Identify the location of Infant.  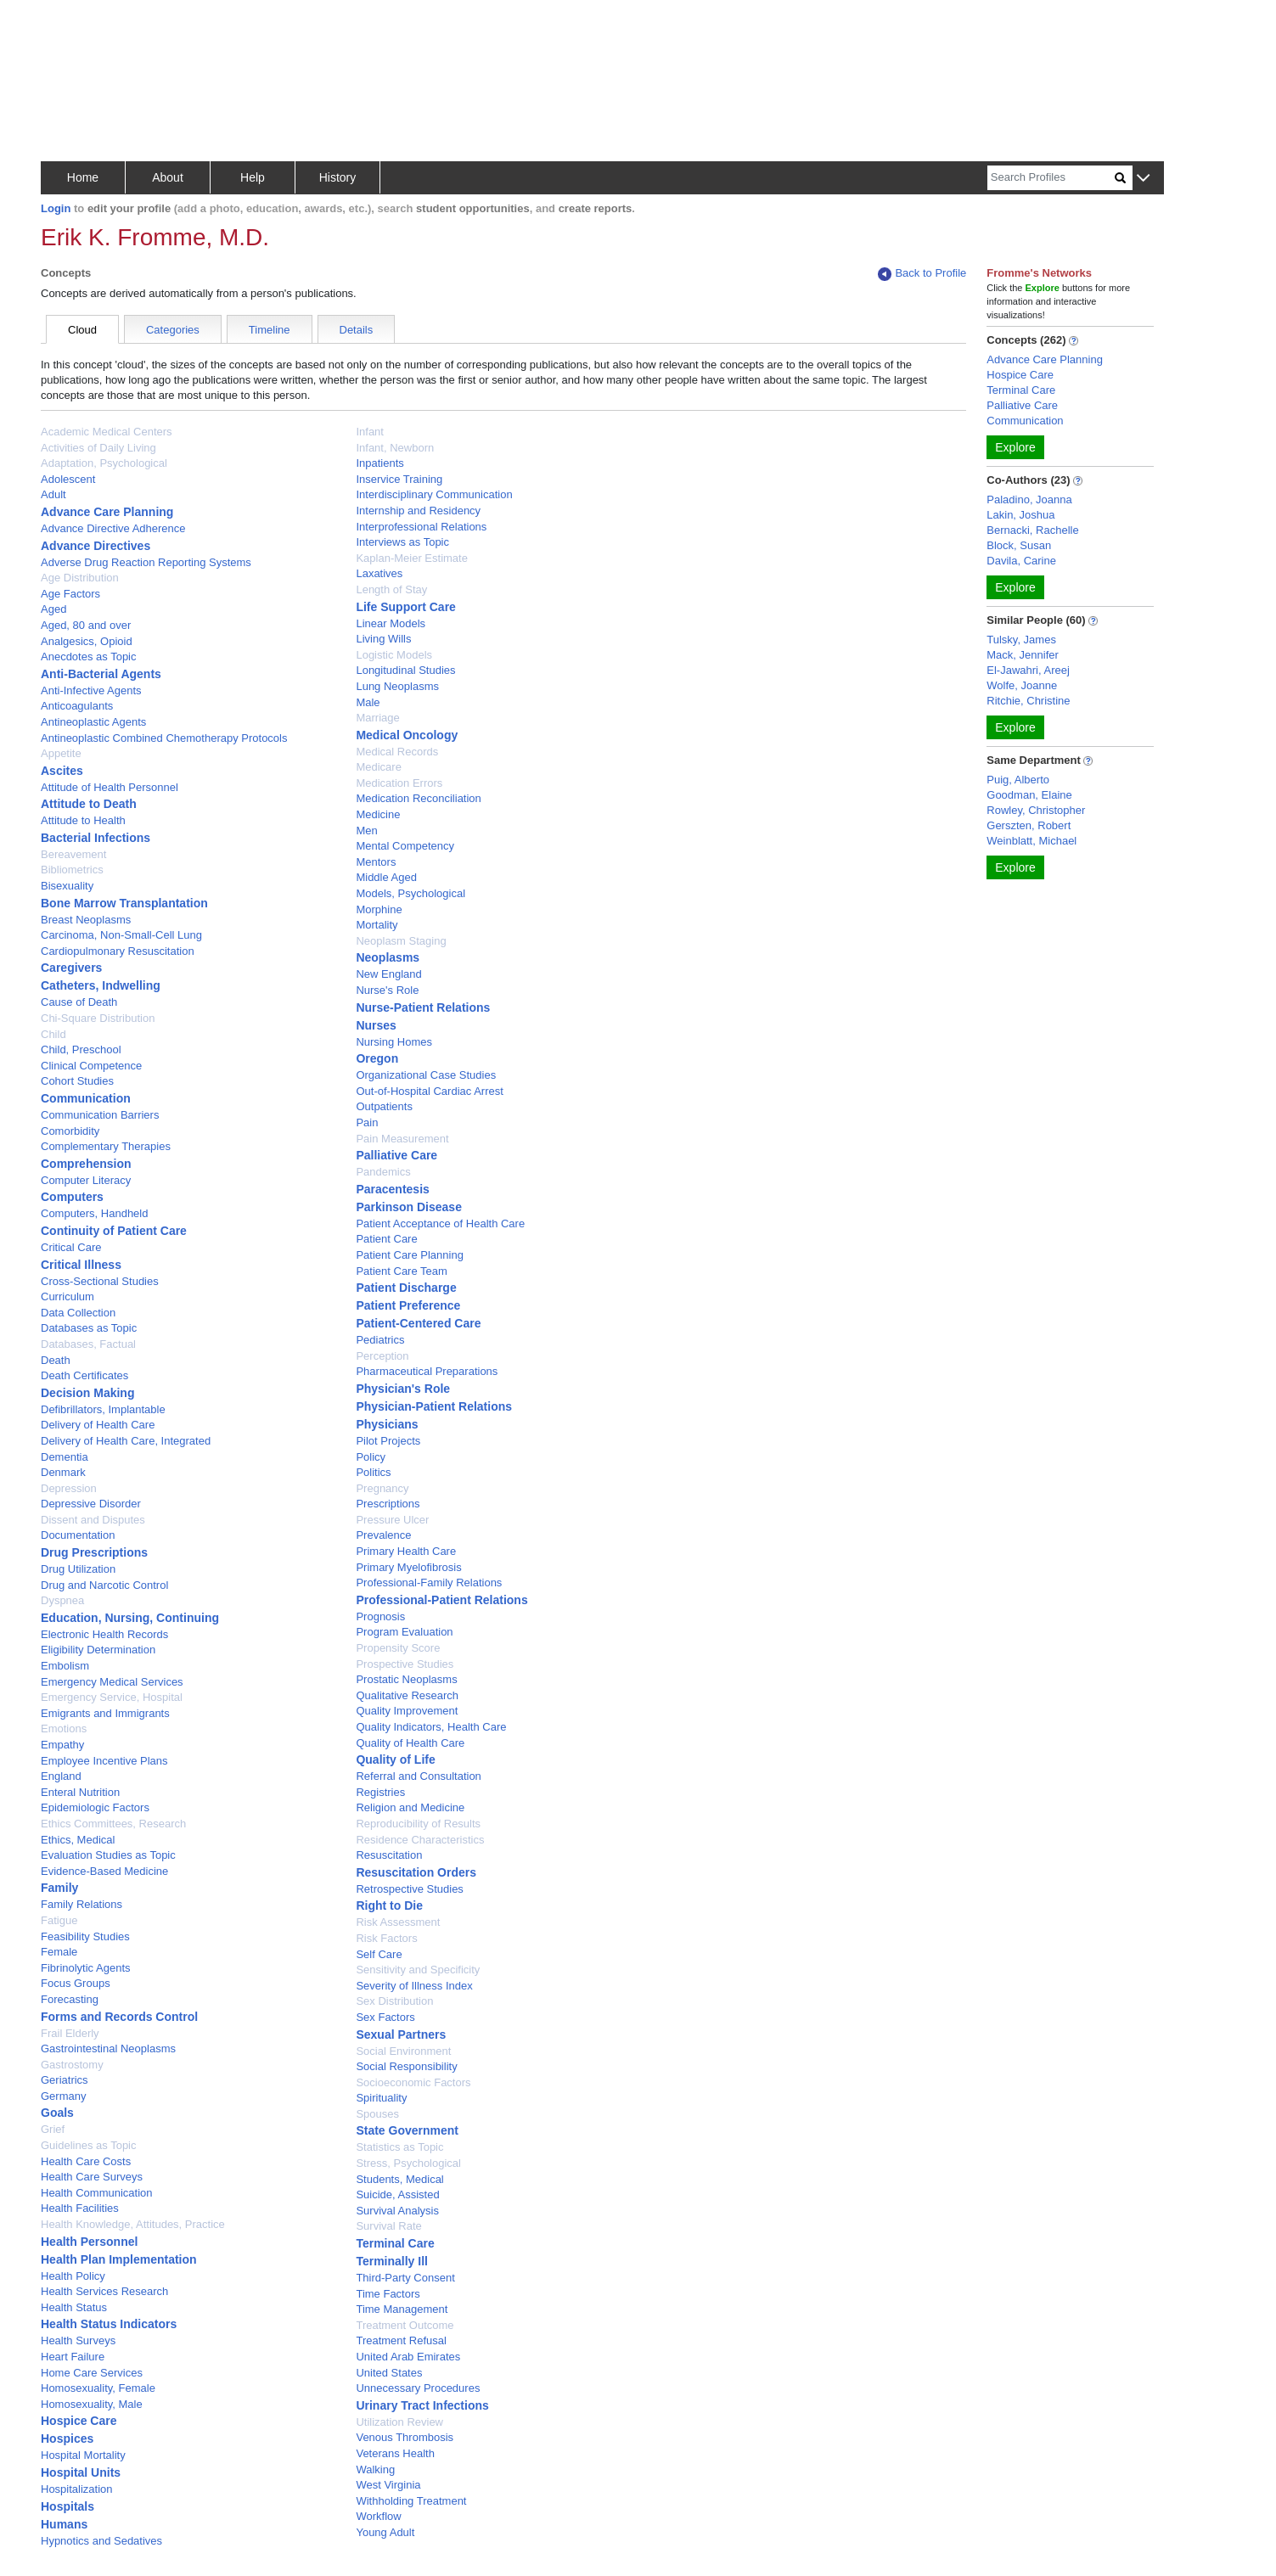
(370, 431).